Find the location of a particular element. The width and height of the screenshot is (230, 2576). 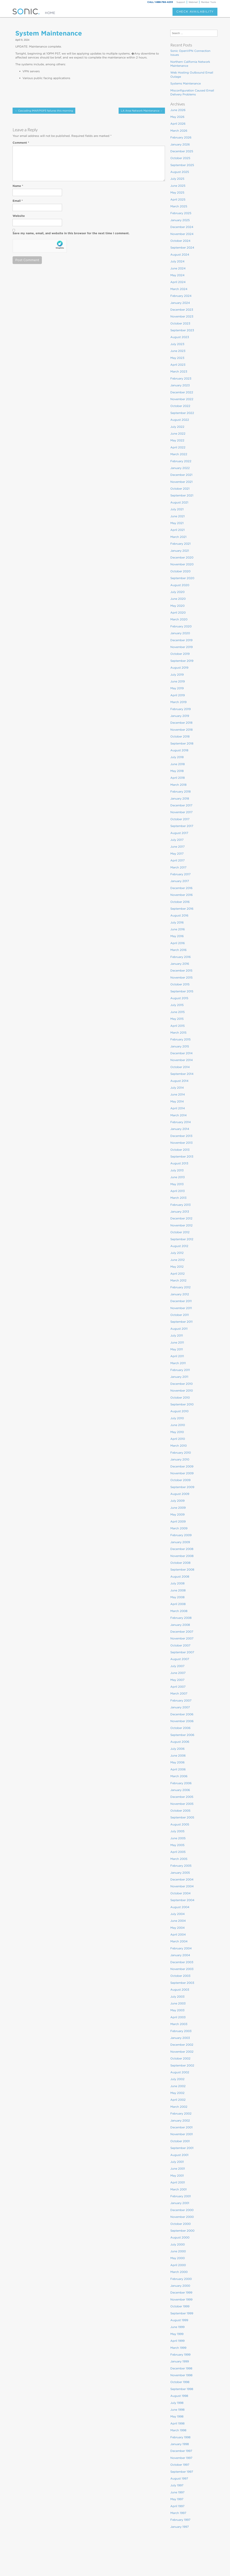

August 1998 is located at coordinates (179, 2396).